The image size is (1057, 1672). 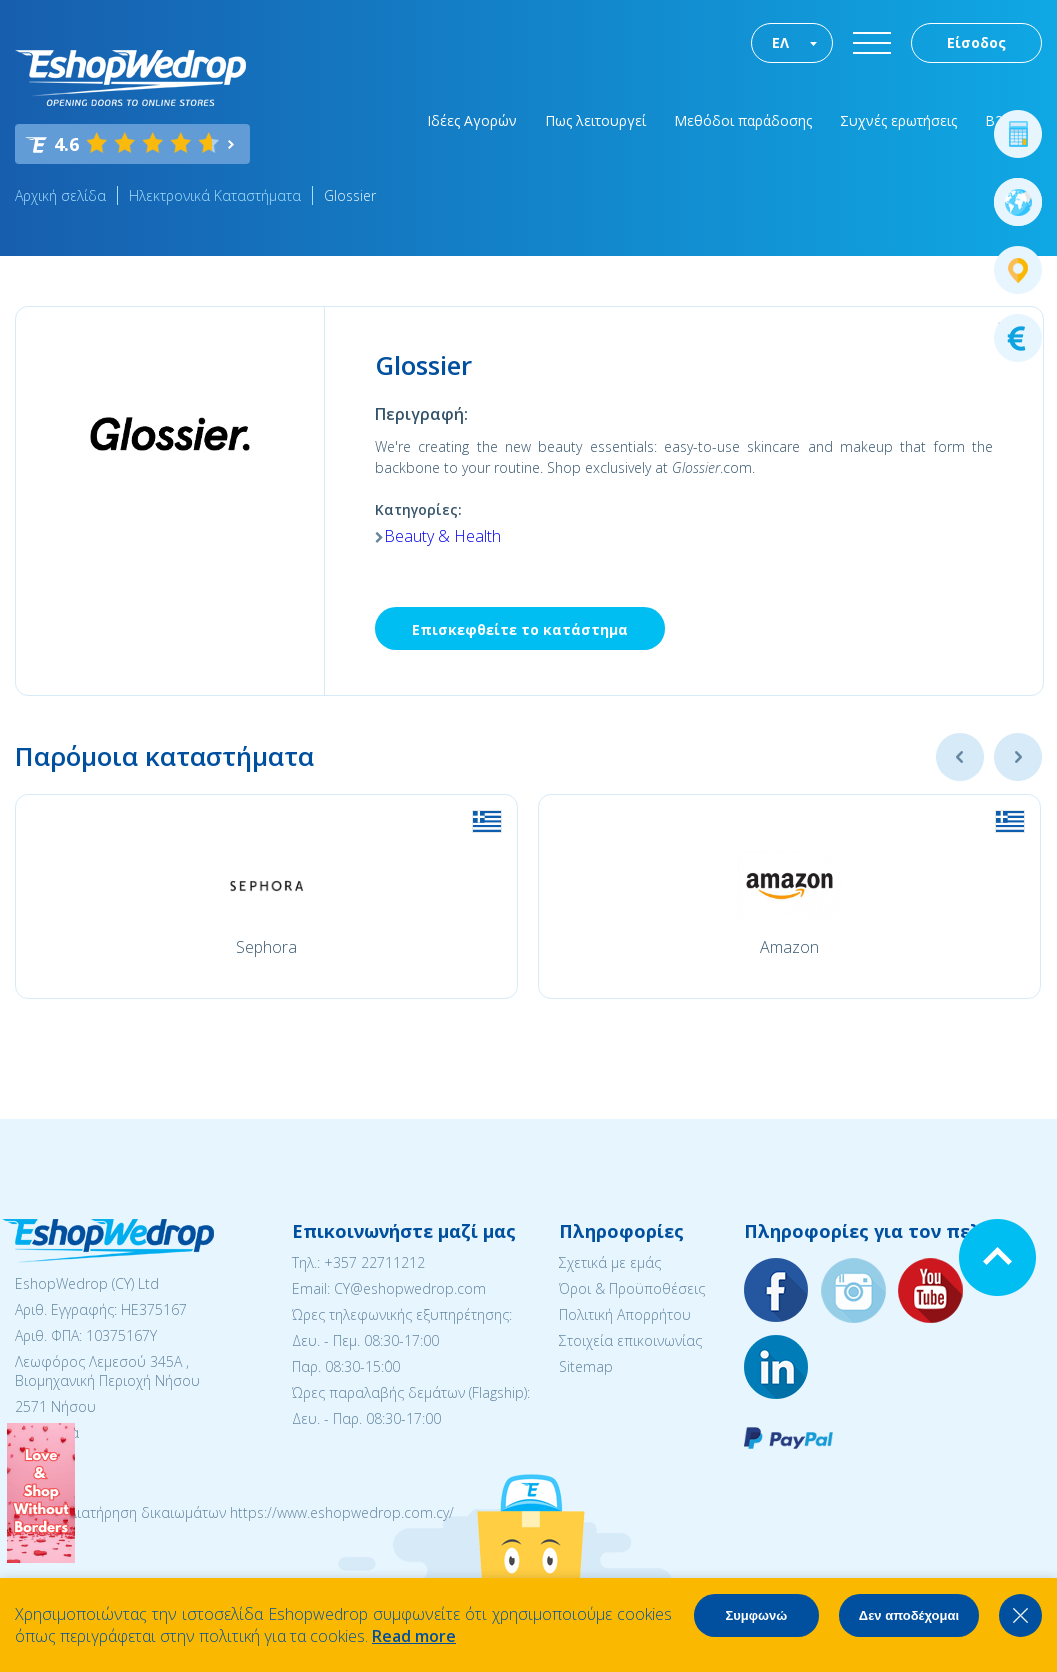 What do you see at coordinates (586, 1366) in the screenshot?
I see `Sitemap` at bounding box center [586, 1366].